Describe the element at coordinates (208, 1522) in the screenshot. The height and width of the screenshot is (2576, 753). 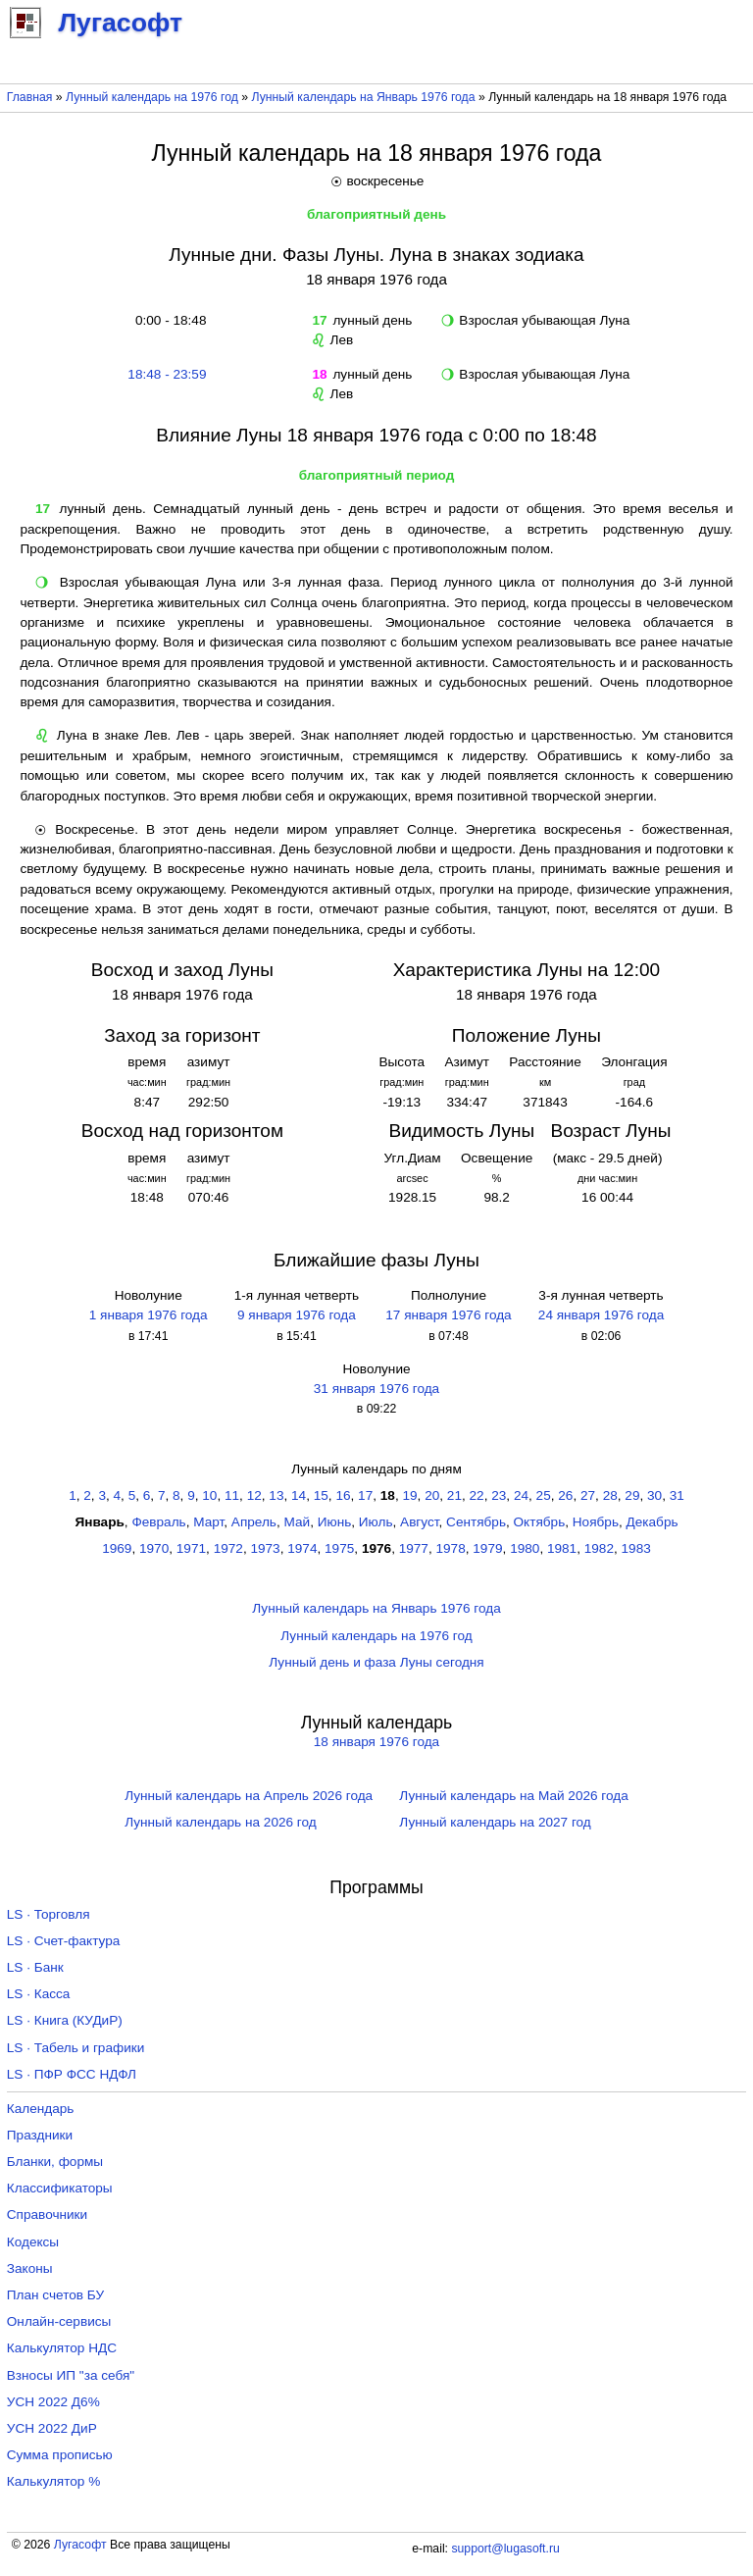
I see `Март` at that location.